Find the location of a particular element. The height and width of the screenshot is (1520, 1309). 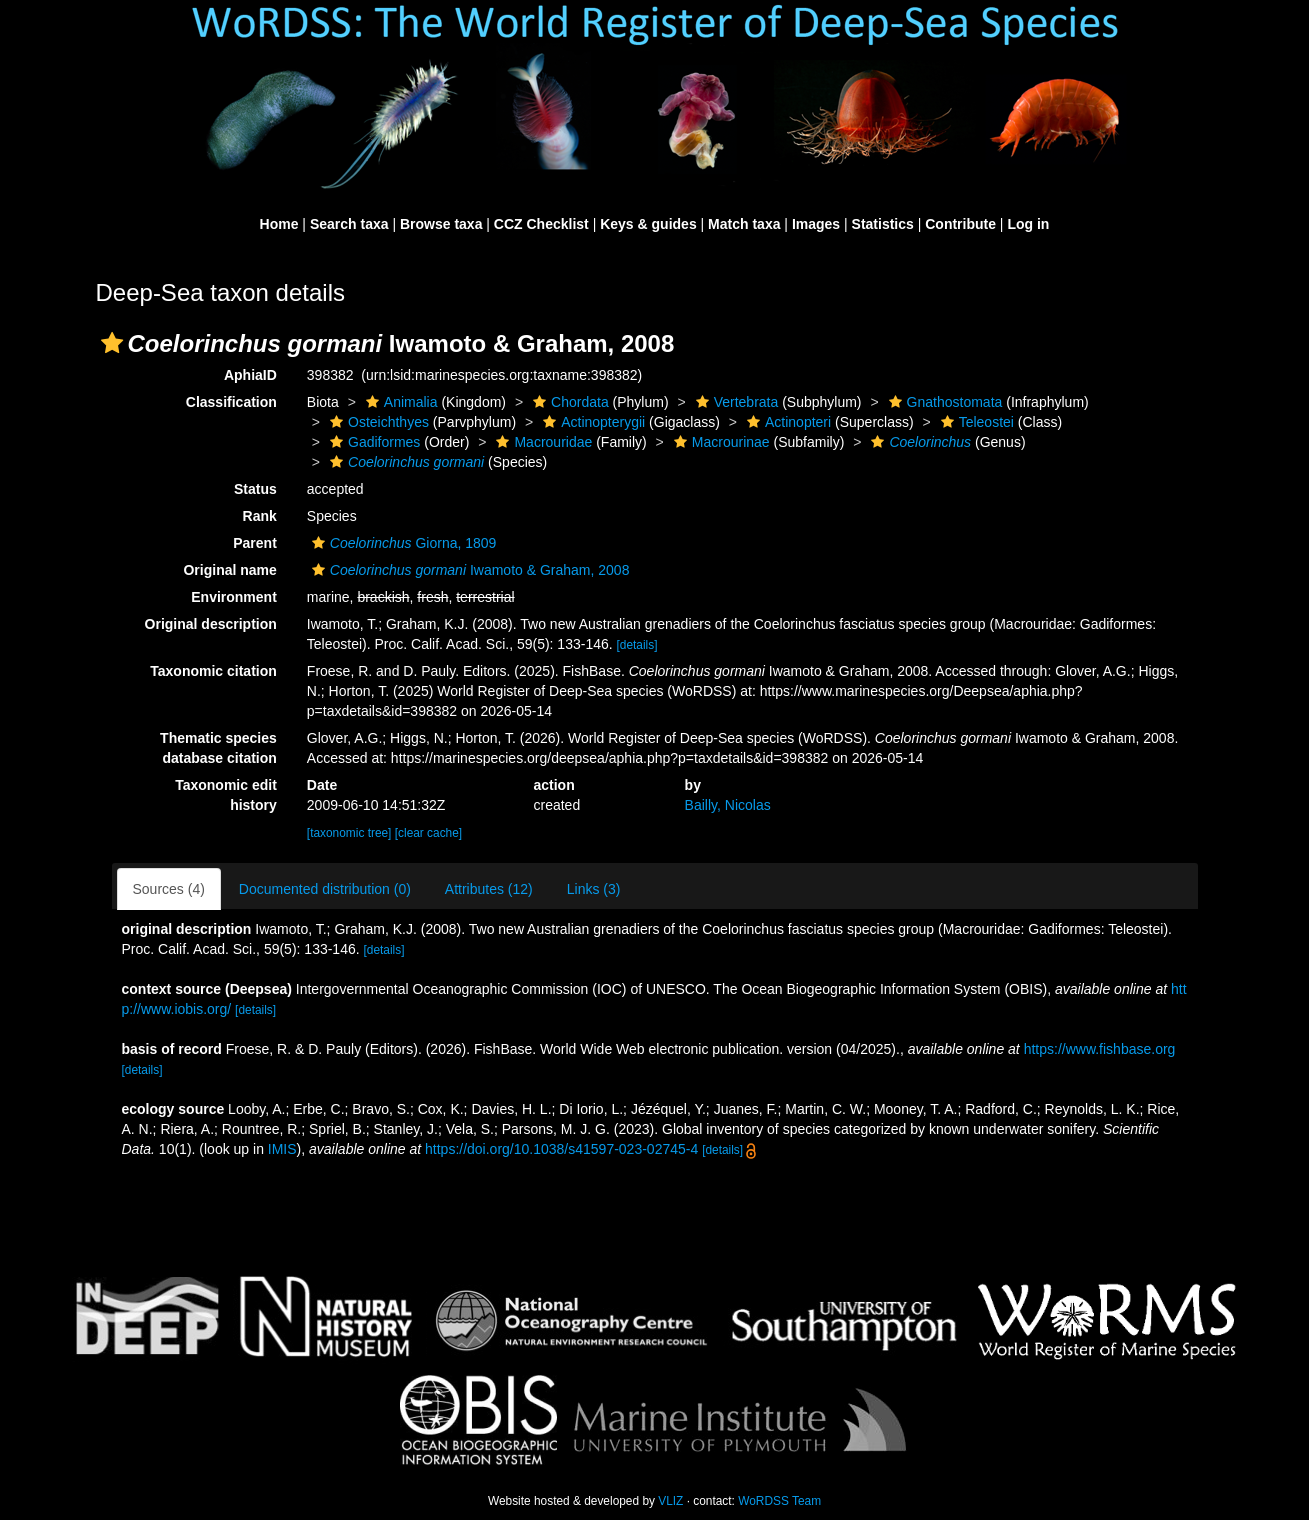

Macrourinae is located at coordinates (719, 442).